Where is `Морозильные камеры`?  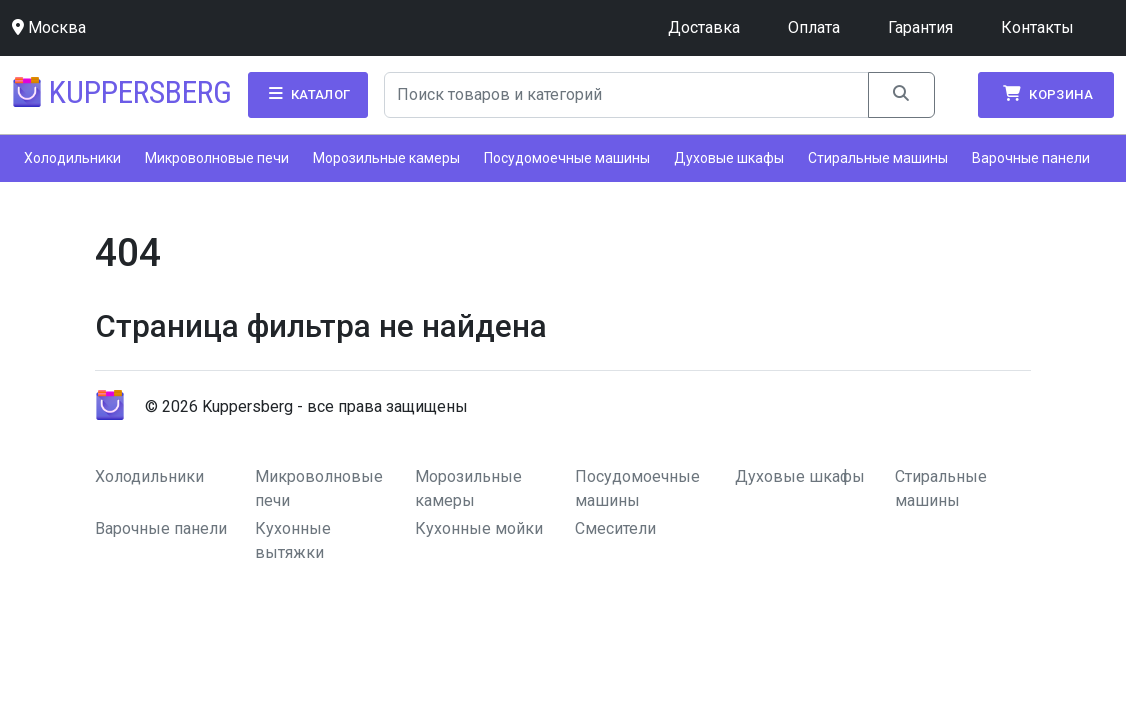 Морозильные камеры is located at coordinates (386, 158).